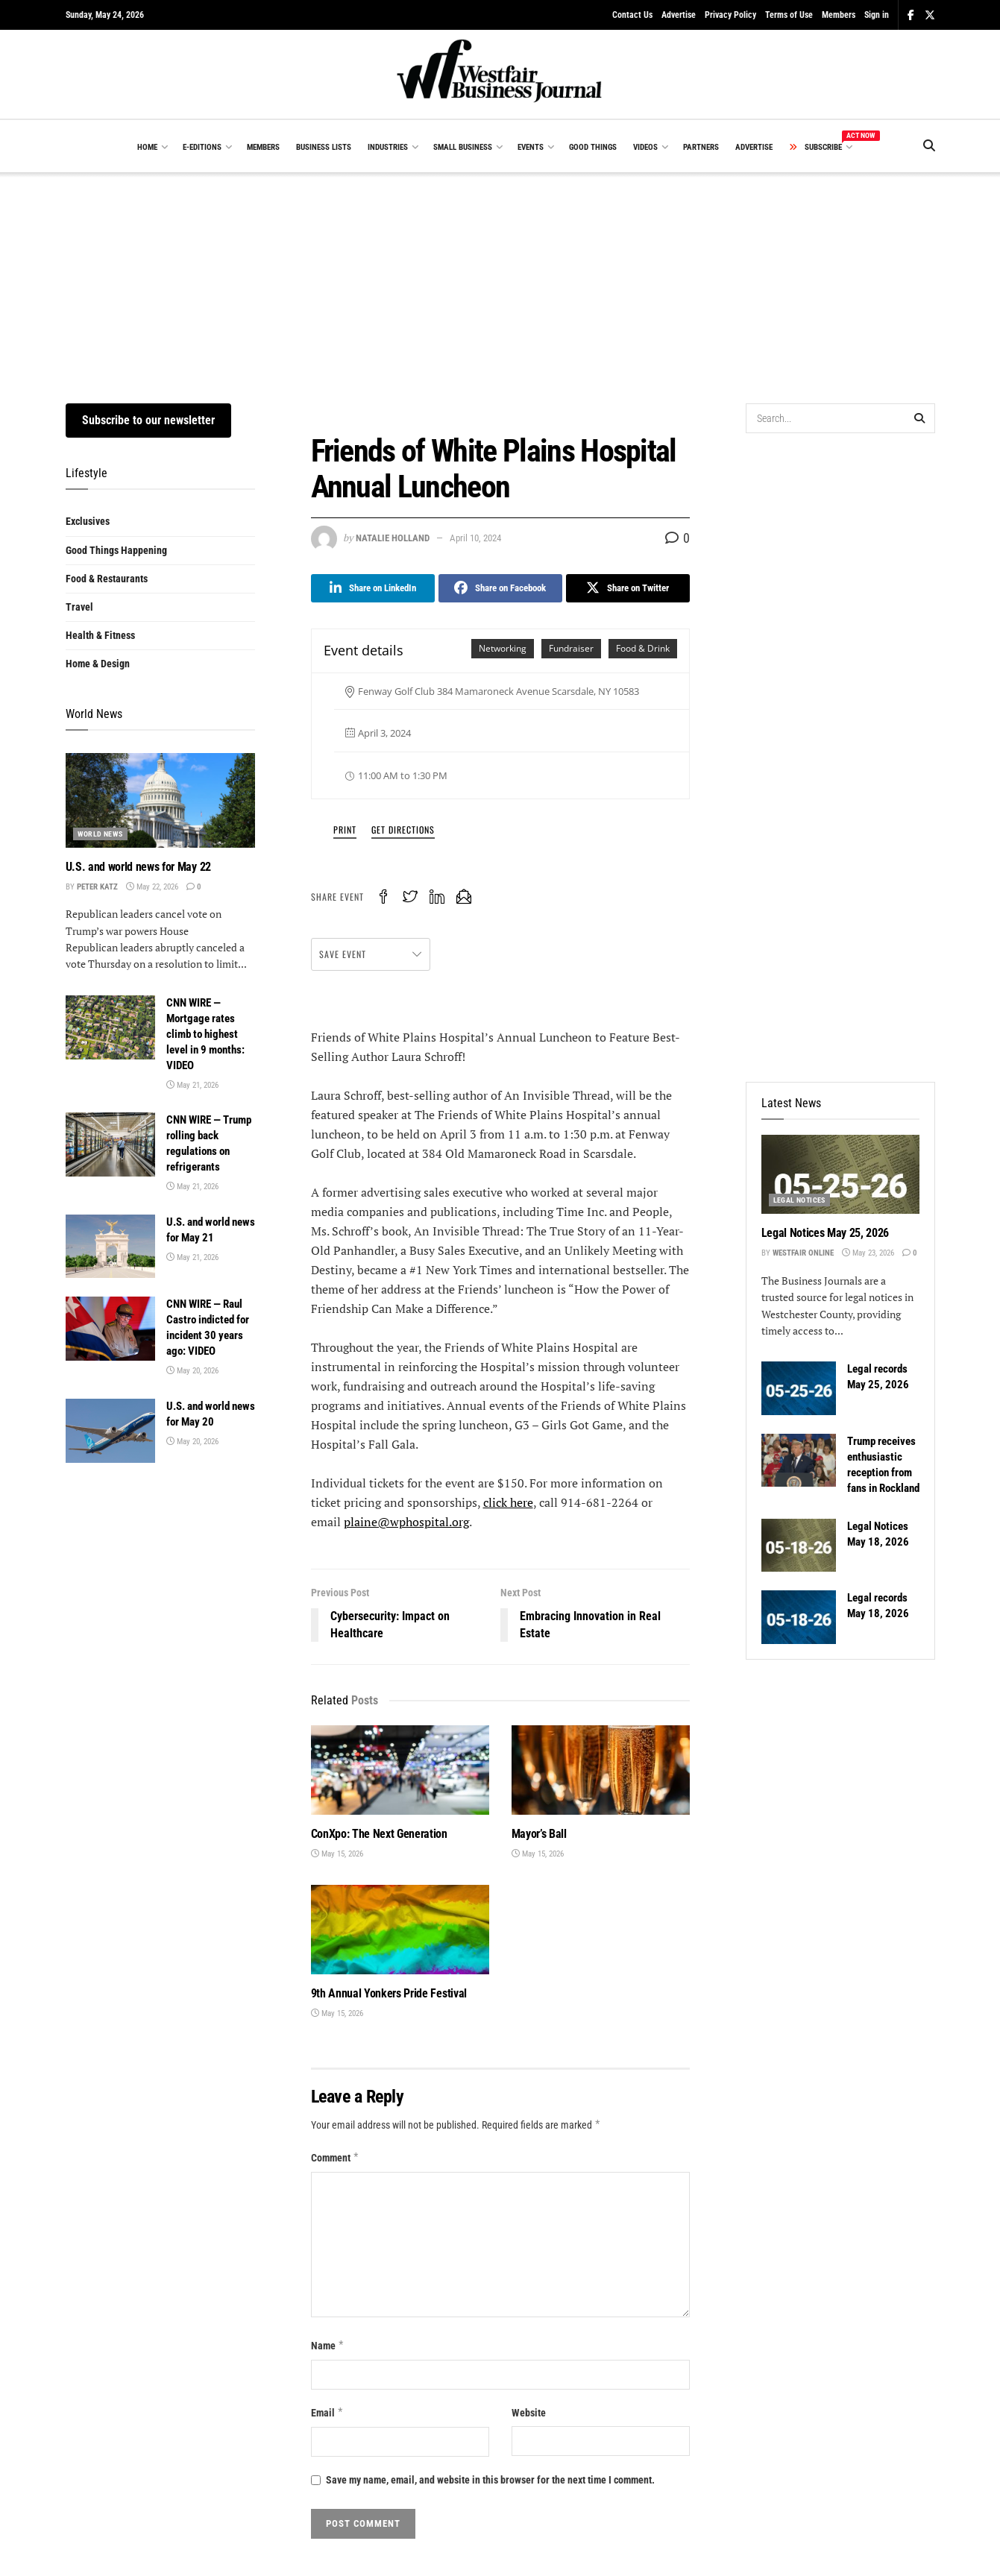 Image resolution: width=1000 pixels, height=2576 pixels. I want to click on GOOD THINGS, so click(593, 147).